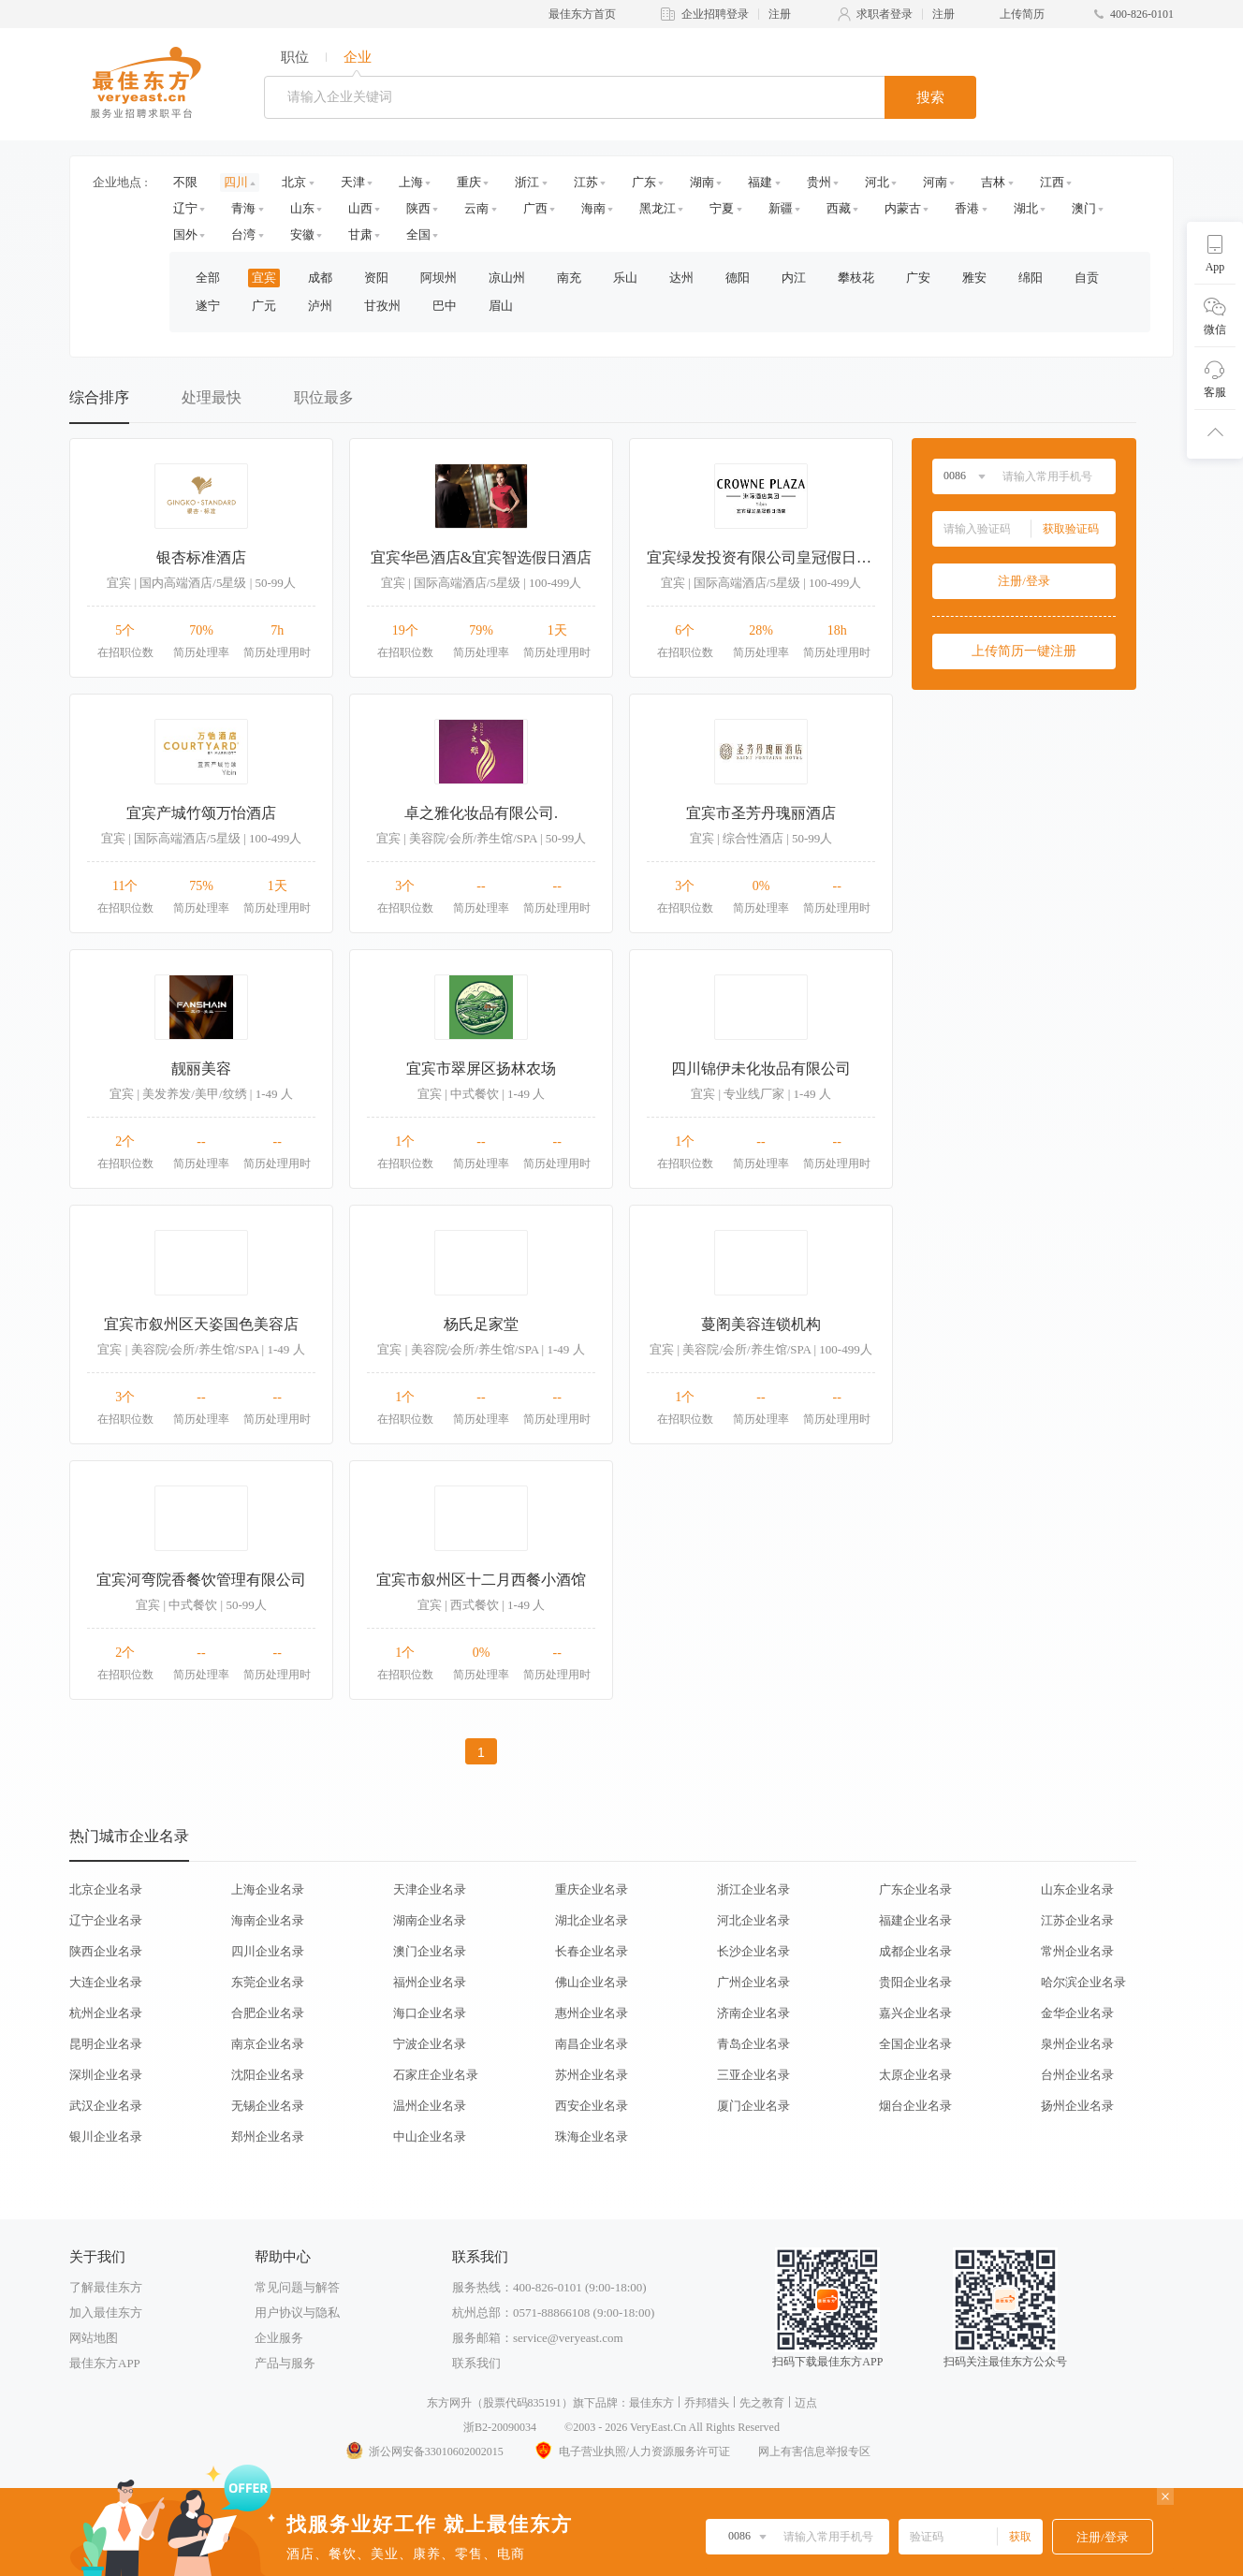 The image size is (1243, 2576). Describe the element at coordinates (651, 2402) in the screenshot. I see `最佳东方` at that location.